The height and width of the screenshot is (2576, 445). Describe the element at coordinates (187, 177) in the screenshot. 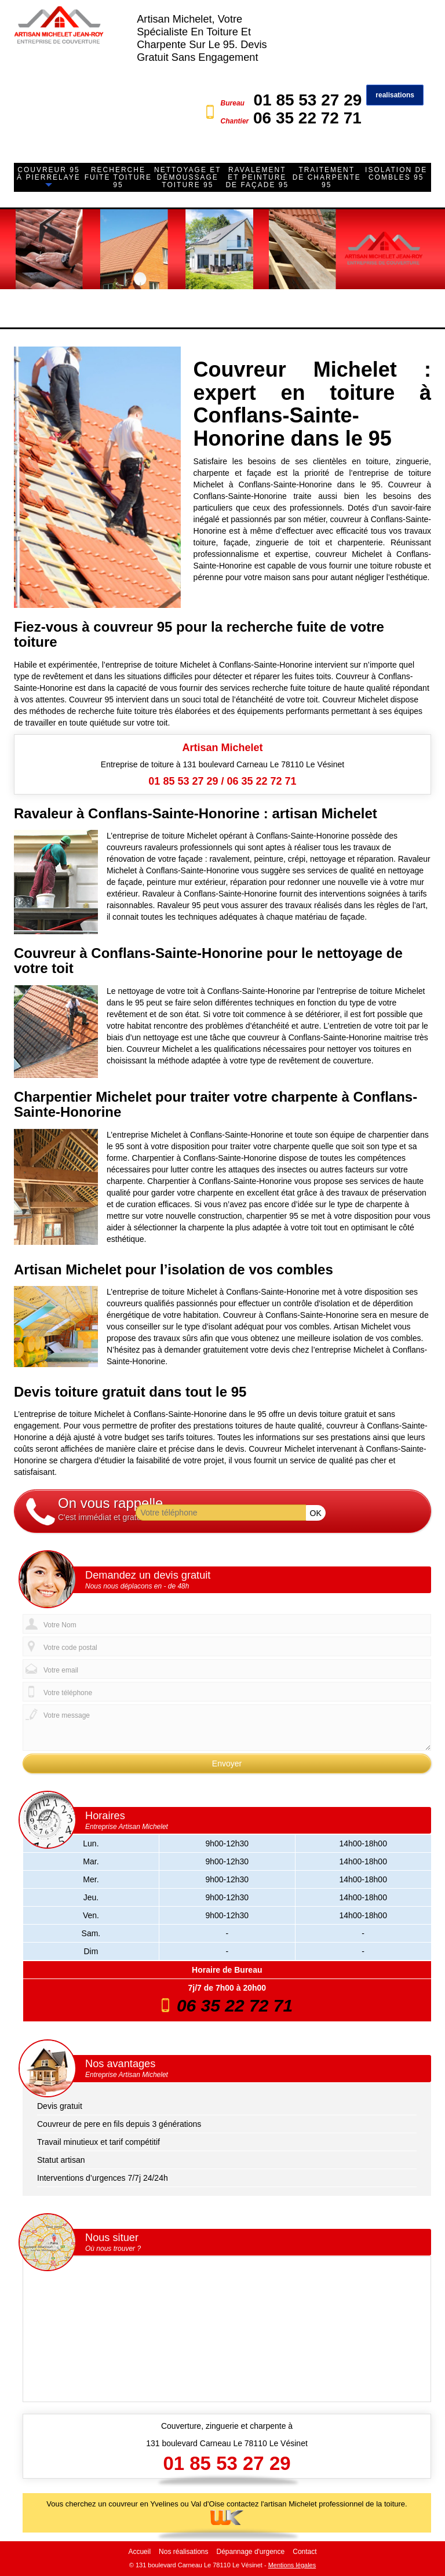

I see `Nettoyage et démoussage toiture 95 [button]` at that location.